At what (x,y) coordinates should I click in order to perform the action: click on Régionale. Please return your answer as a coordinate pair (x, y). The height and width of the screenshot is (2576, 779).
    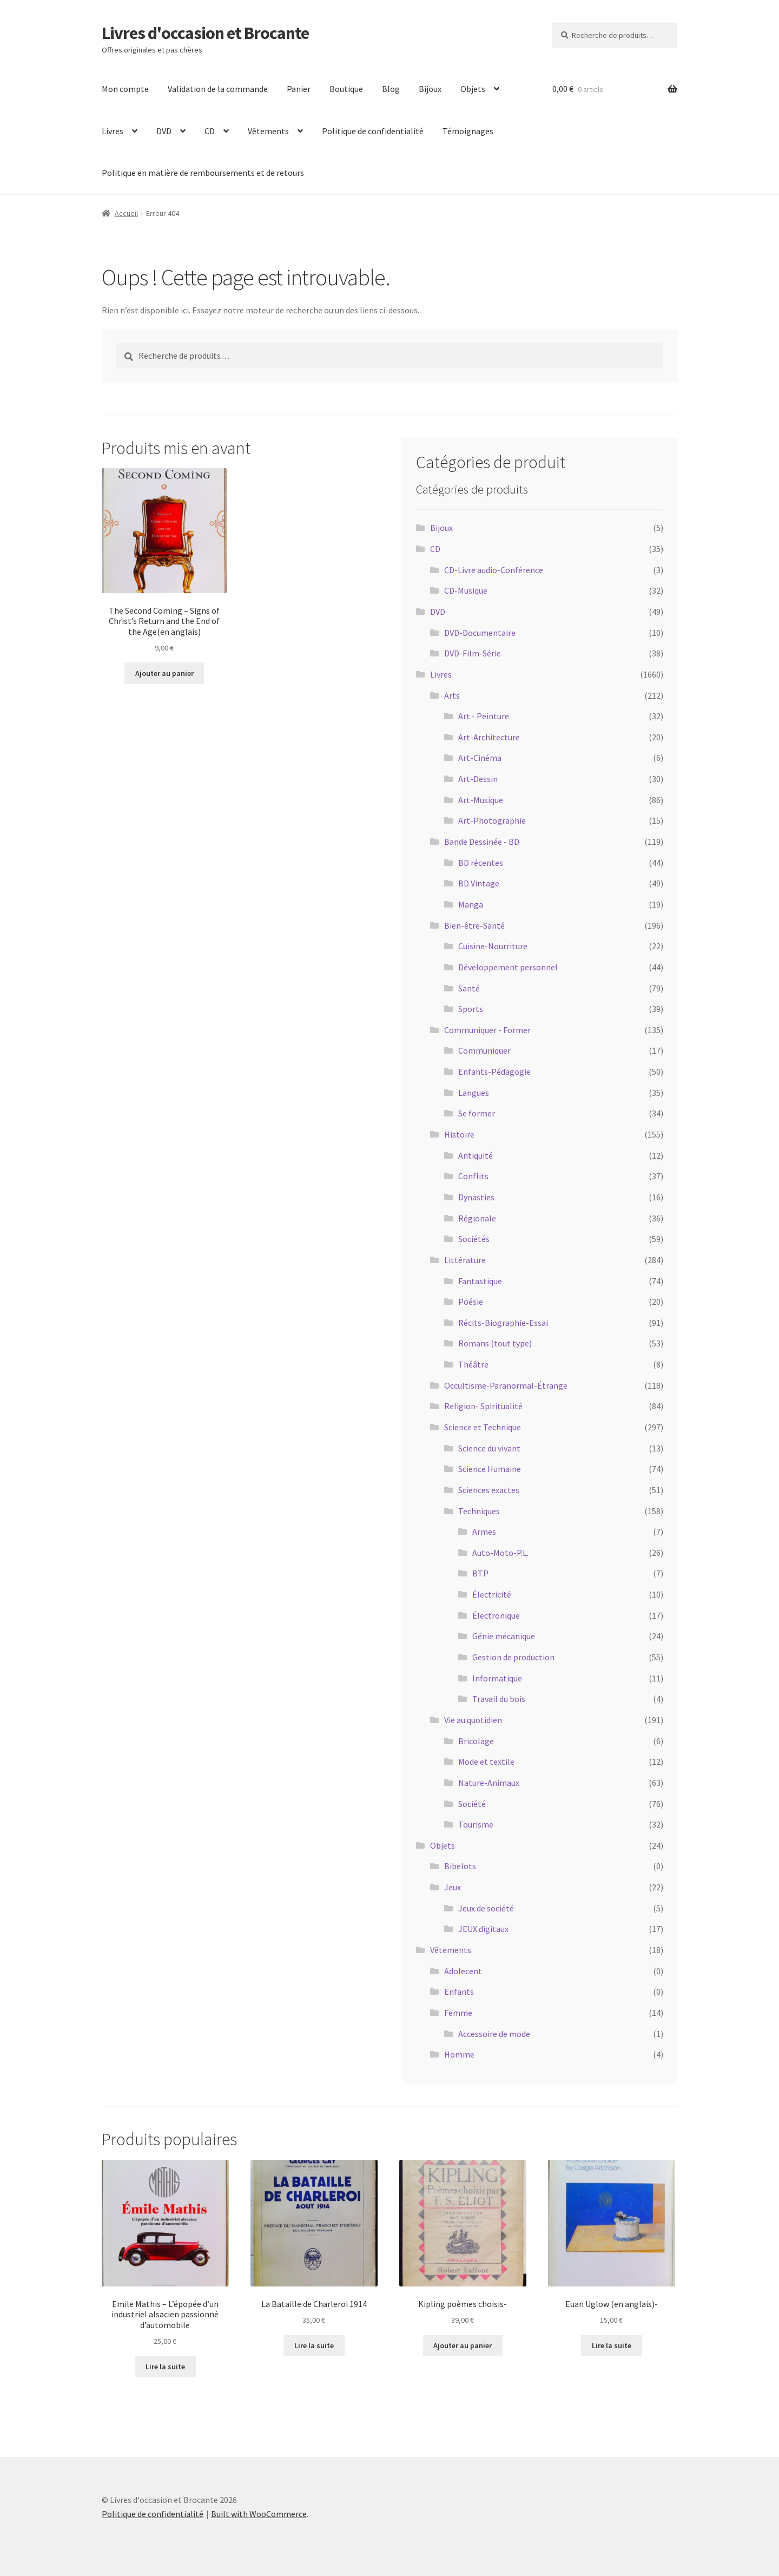
    Looking at the image, I should click on (477, 1218).